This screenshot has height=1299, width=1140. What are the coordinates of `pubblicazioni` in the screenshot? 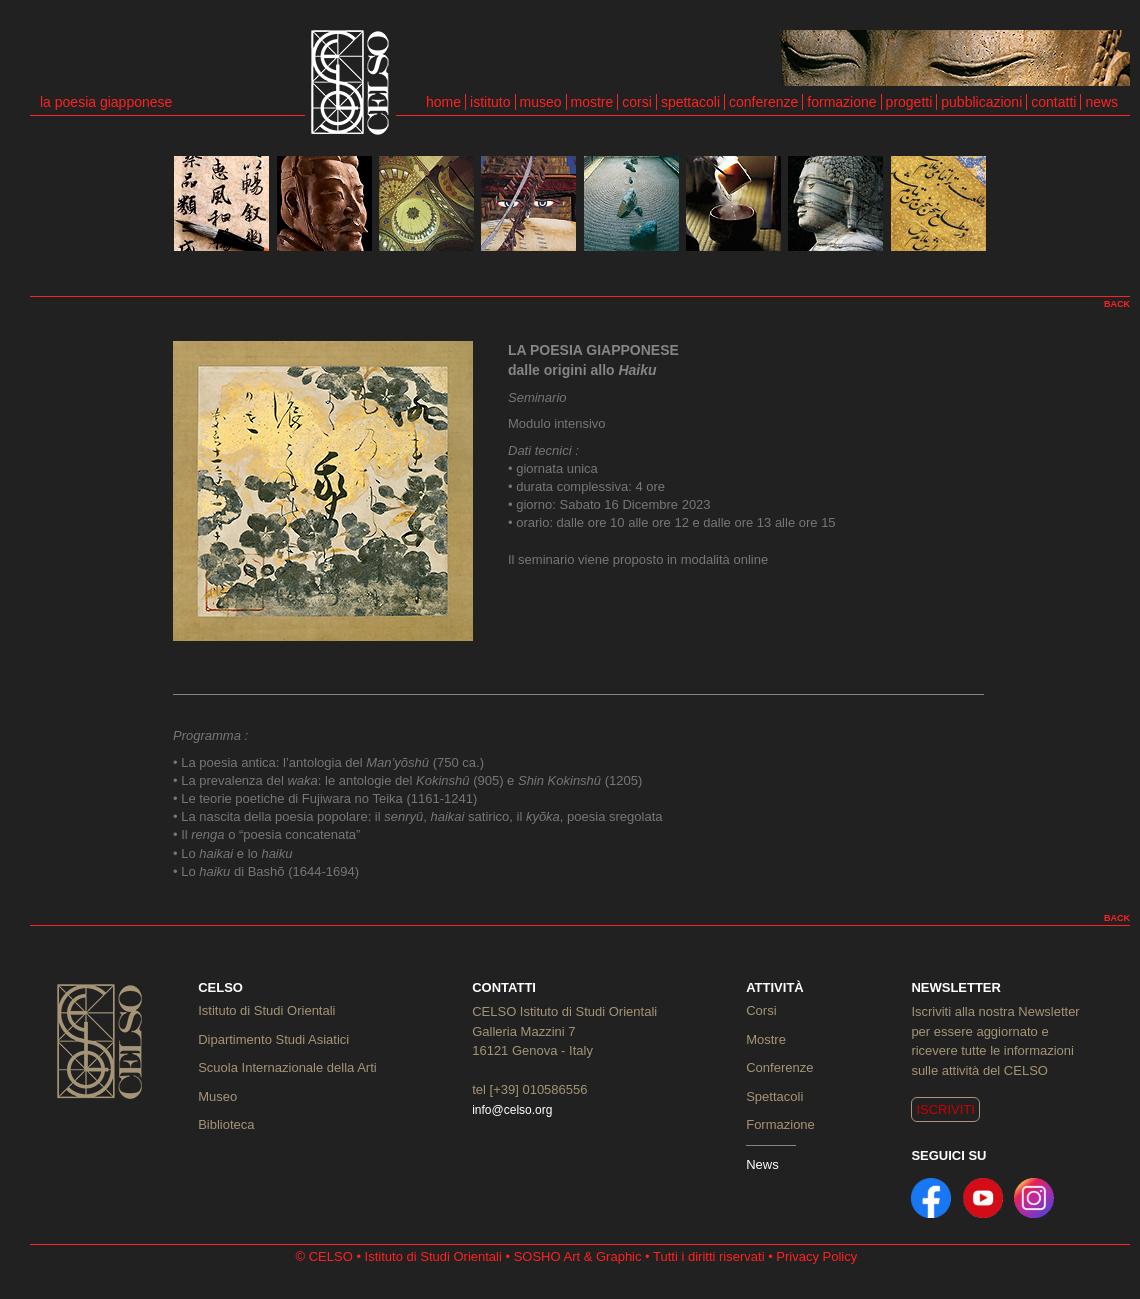 It's located at (981, 102).